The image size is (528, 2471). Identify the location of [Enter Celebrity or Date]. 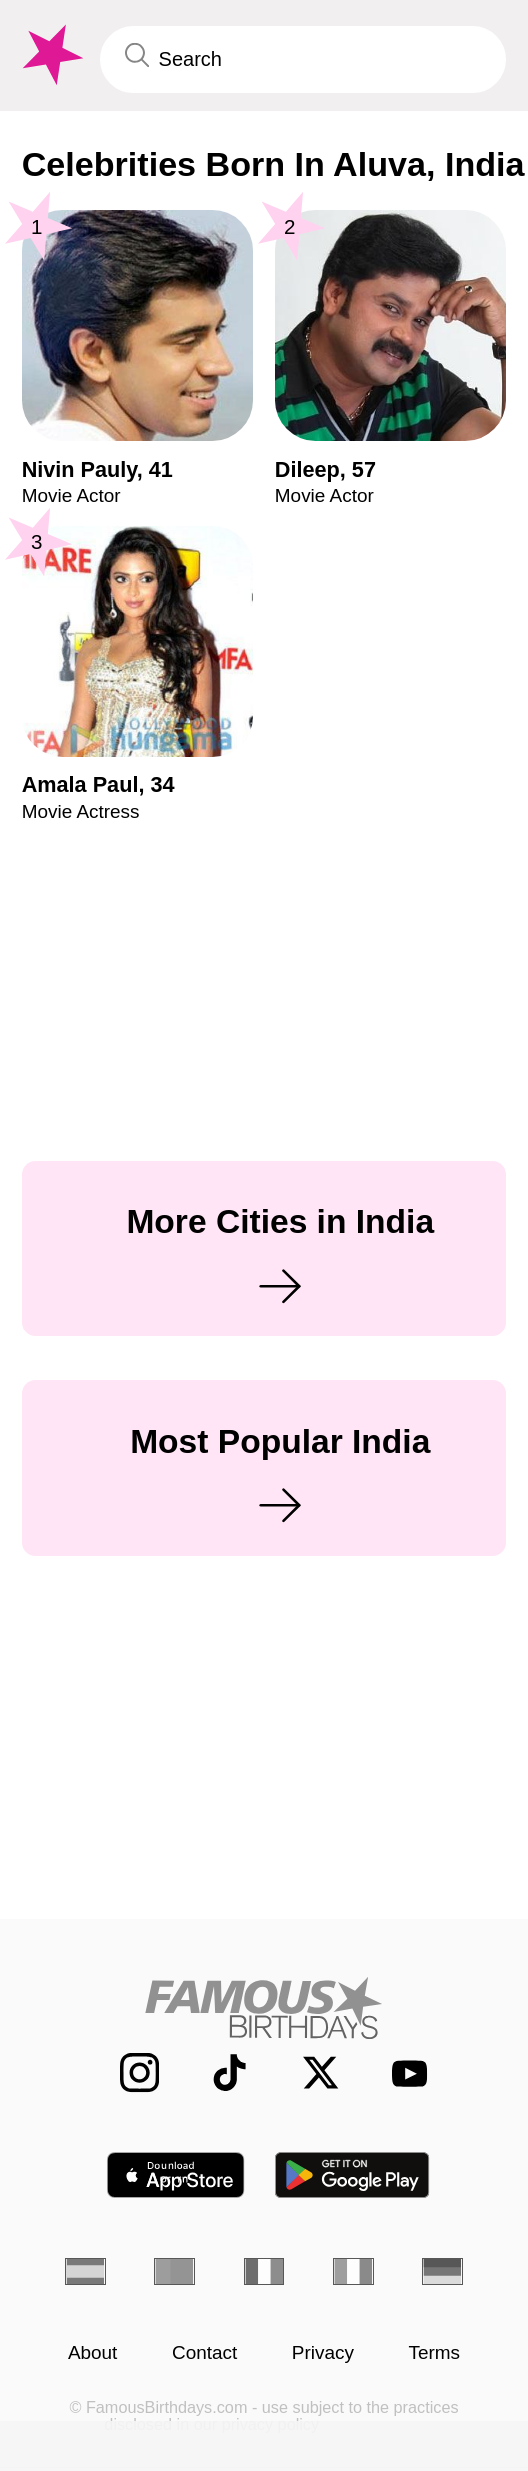
(303, 60).